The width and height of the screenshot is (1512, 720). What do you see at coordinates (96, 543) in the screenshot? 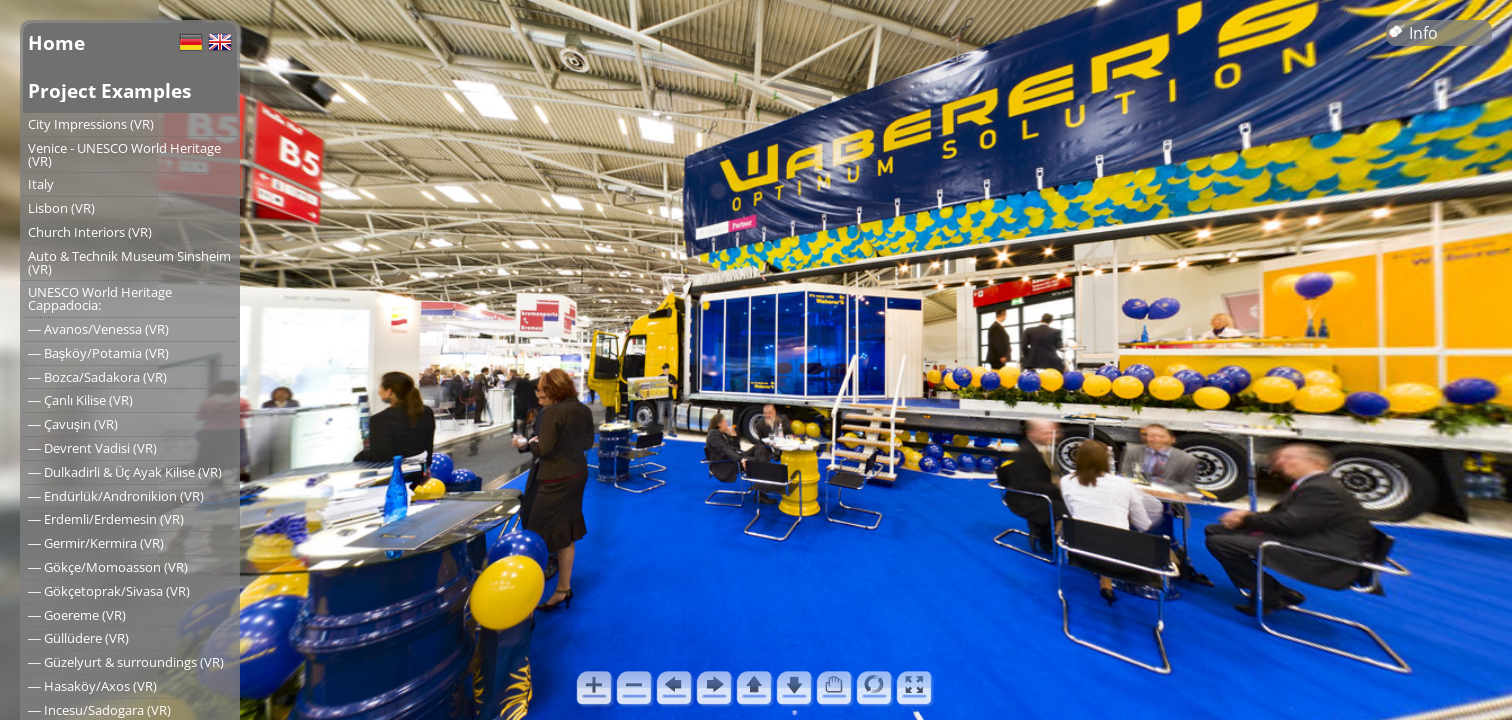
I see `― Germir/Kermira (VR)` at bounding box center [96, 543].